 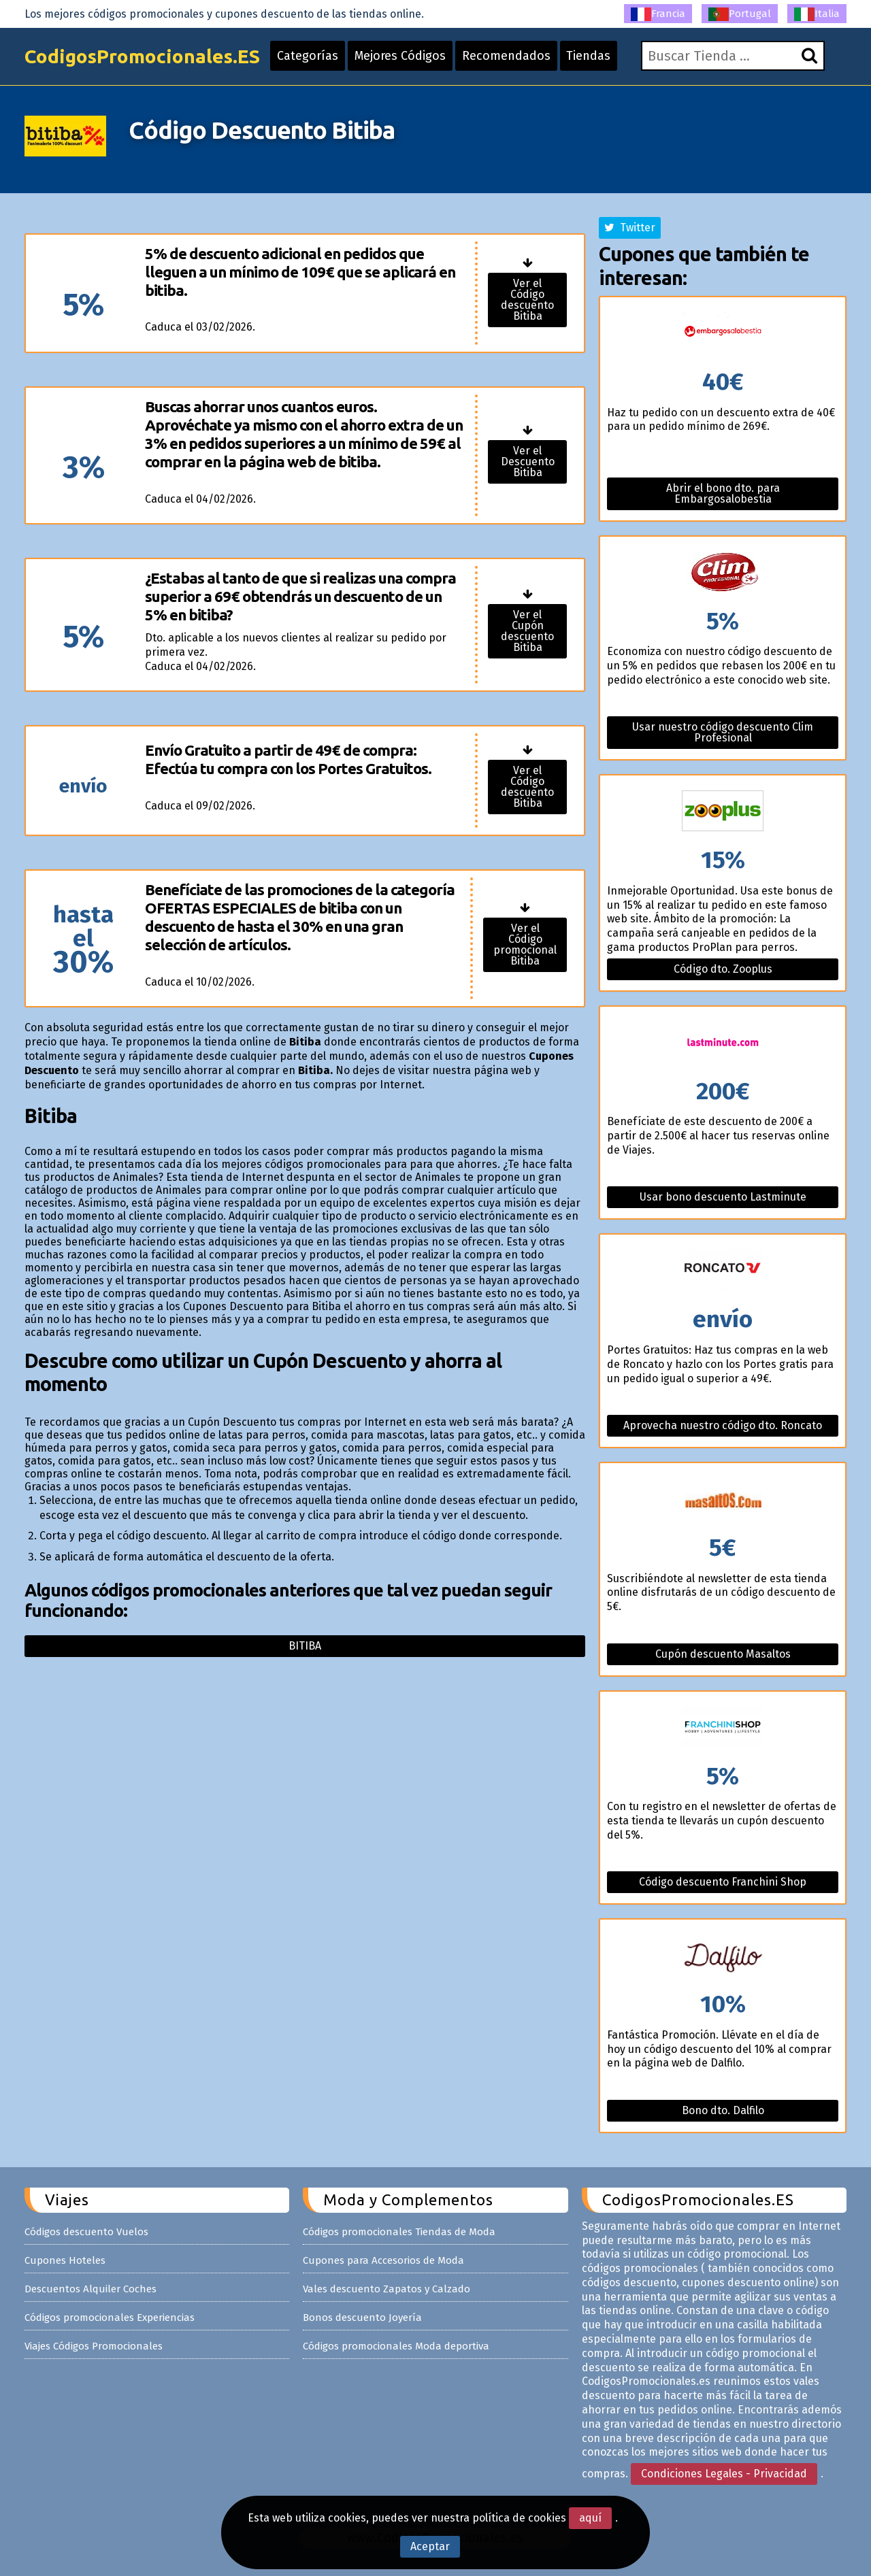 What do you see at coordinates (383, 2260) in the screenshot?
I see `Cupones para Accesorios de Moda` at bounding box center [383, 2260].